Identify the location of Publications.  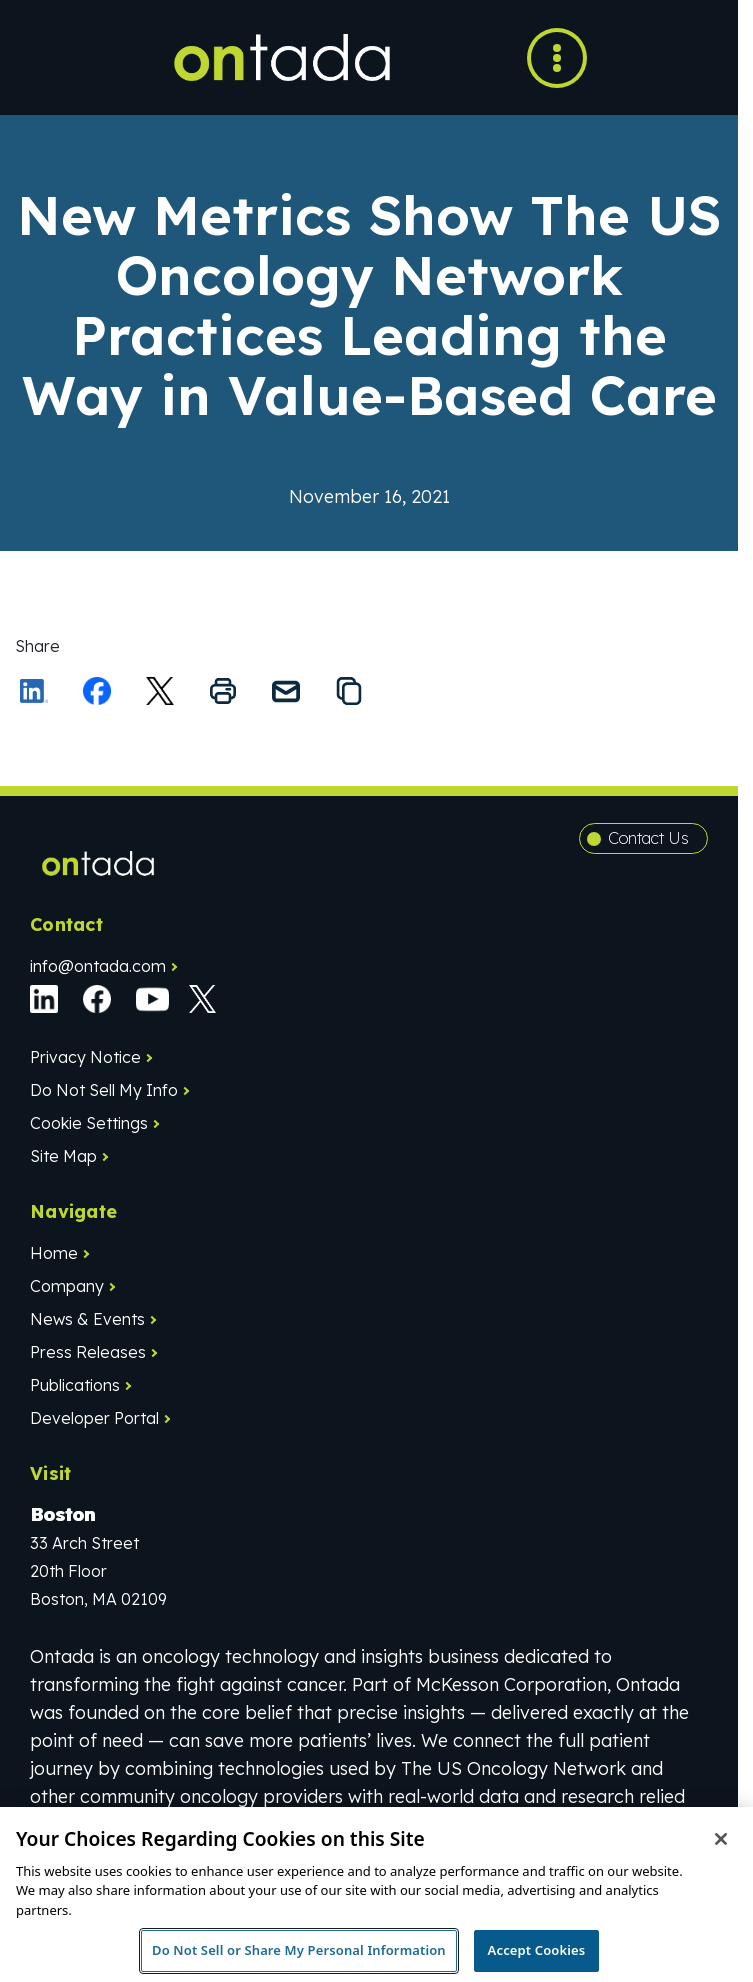
(75, 1385).